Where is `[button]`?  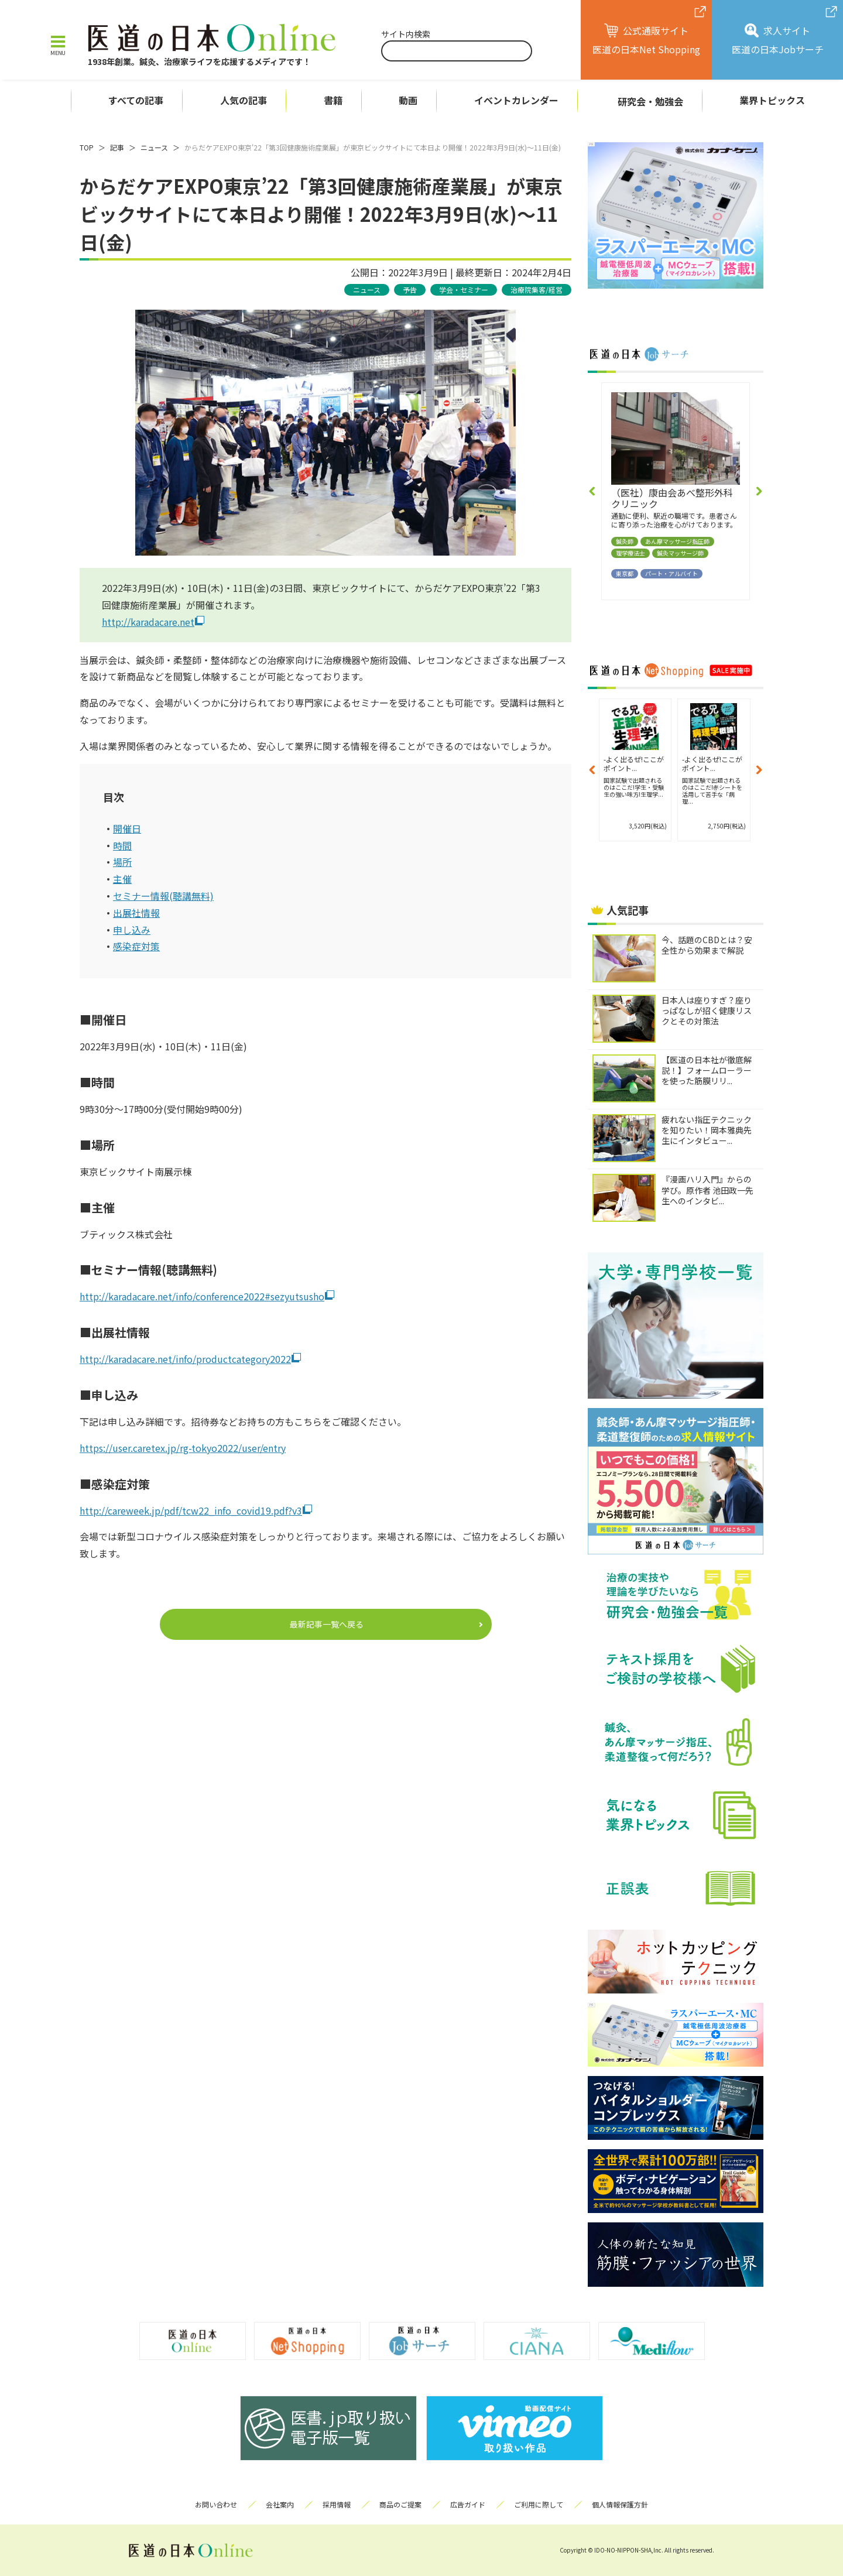
[button] is located at coordinates (592, 491).